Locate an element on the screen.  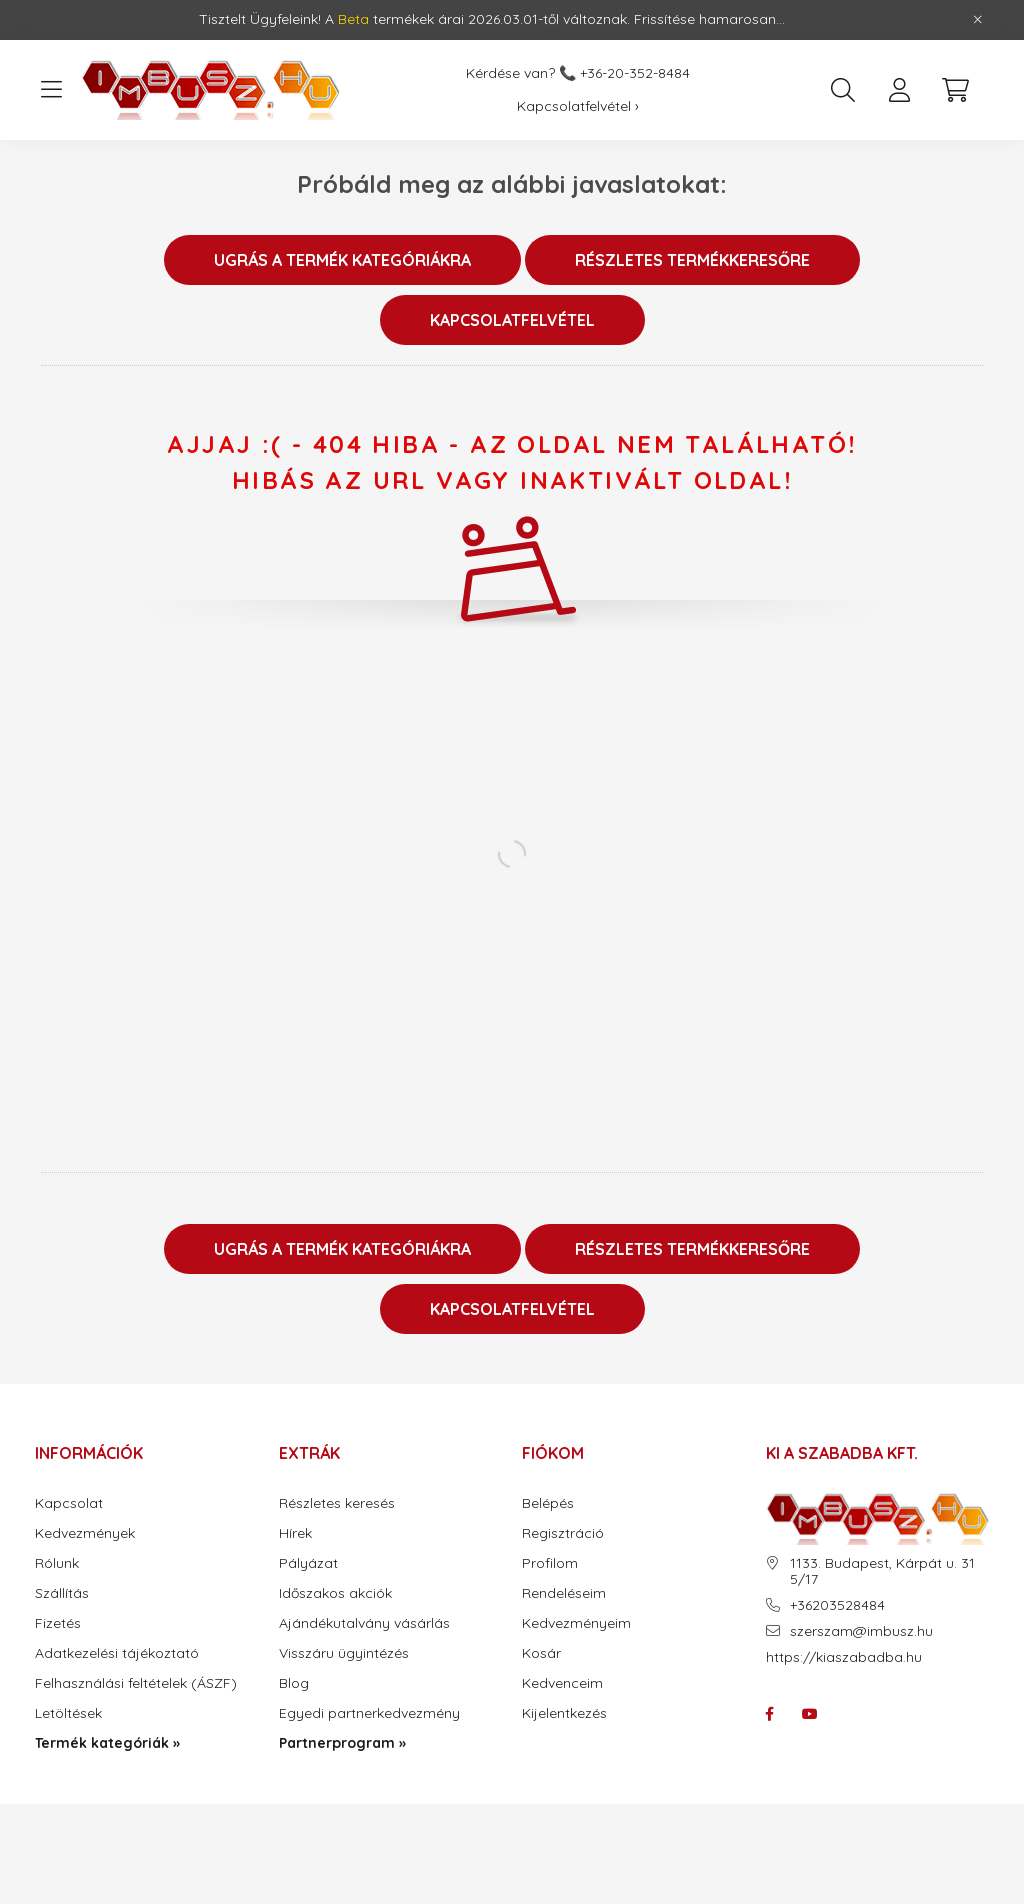
Időszakos akciók is located at coordinates (335, 1593).